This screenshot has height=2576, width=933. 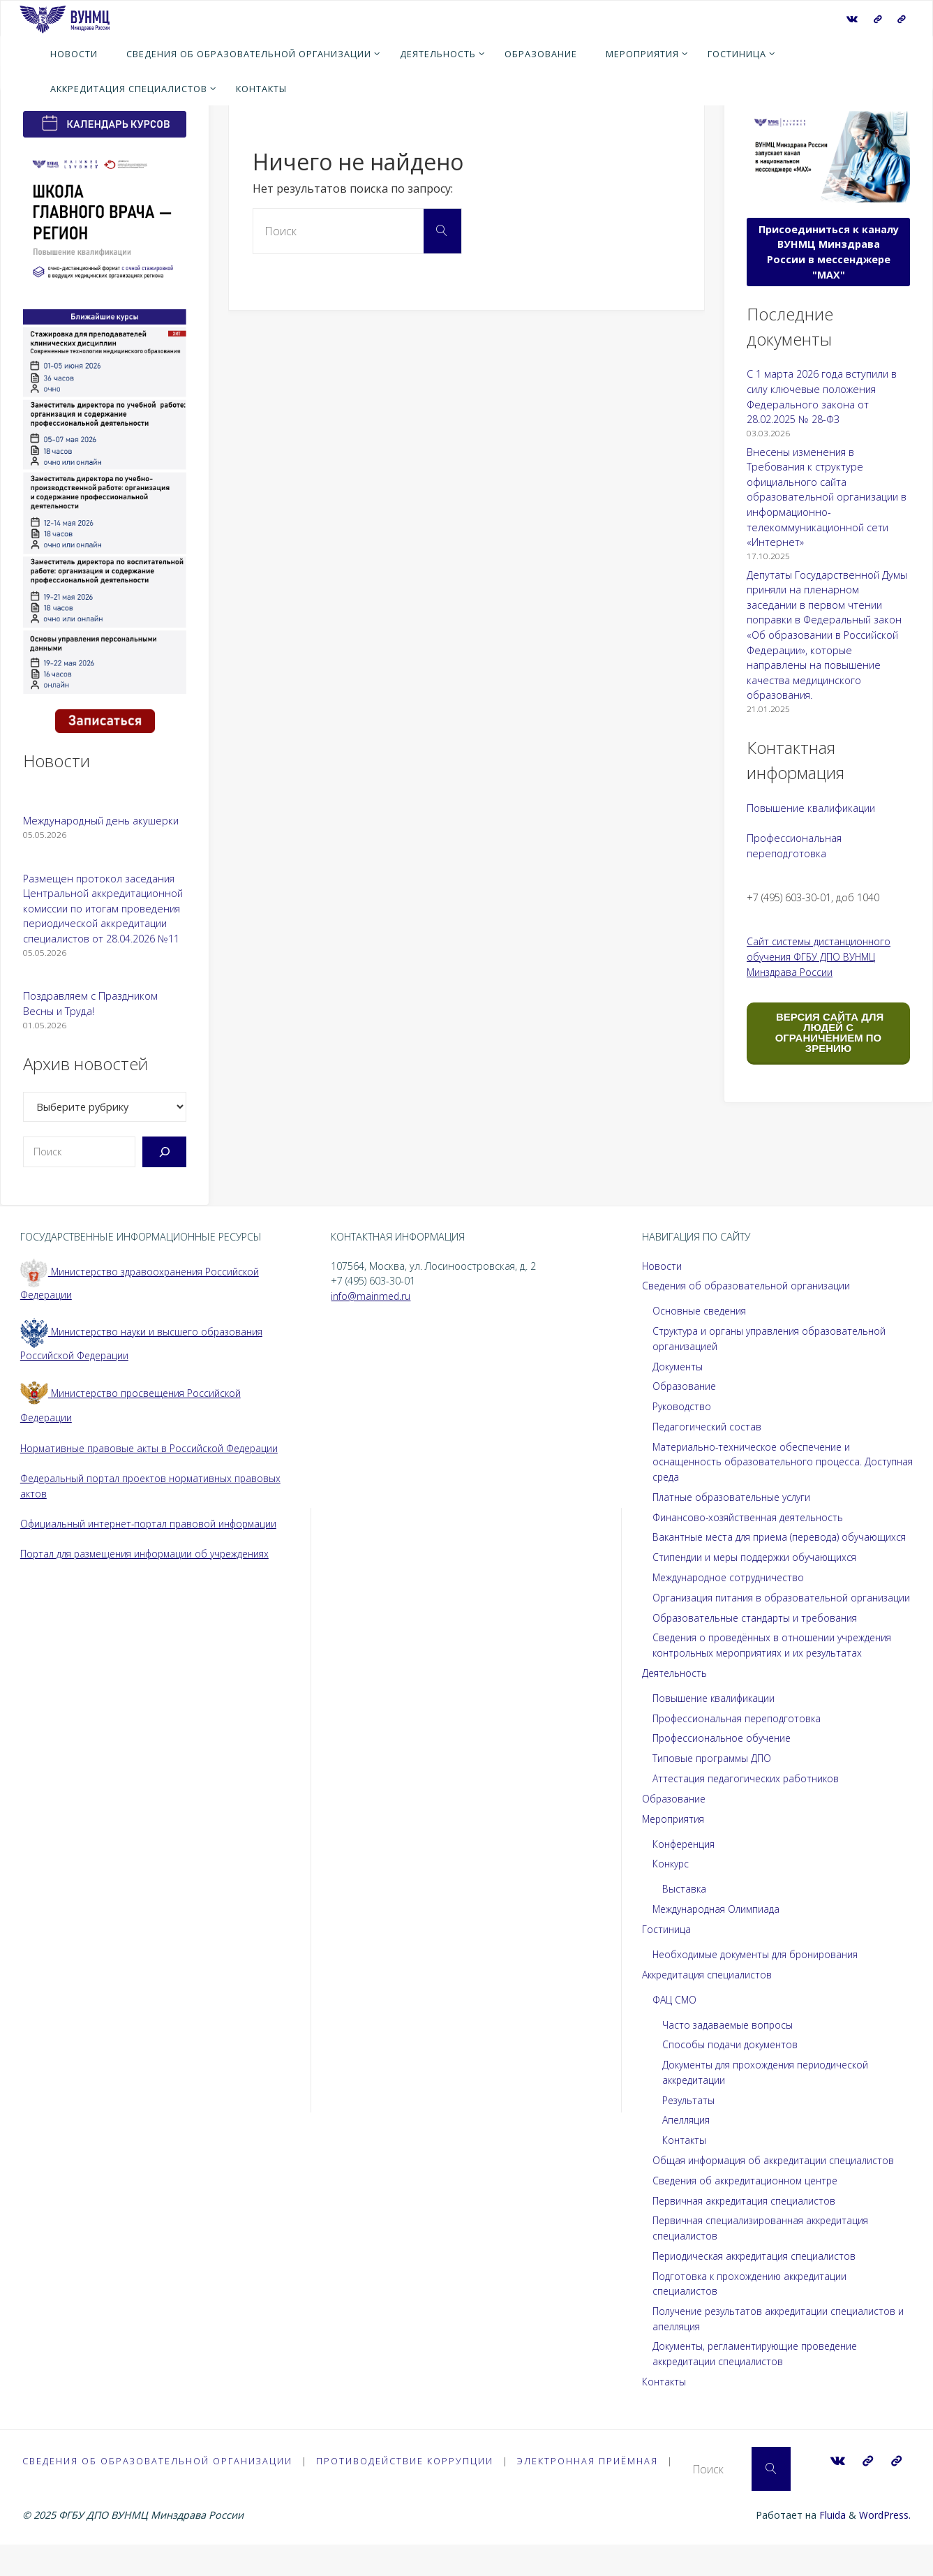 What do you see at coordinates (733, 1592) in the screenshot?
I see `Международное сотрудничество` at bounding box center [733, 1592].